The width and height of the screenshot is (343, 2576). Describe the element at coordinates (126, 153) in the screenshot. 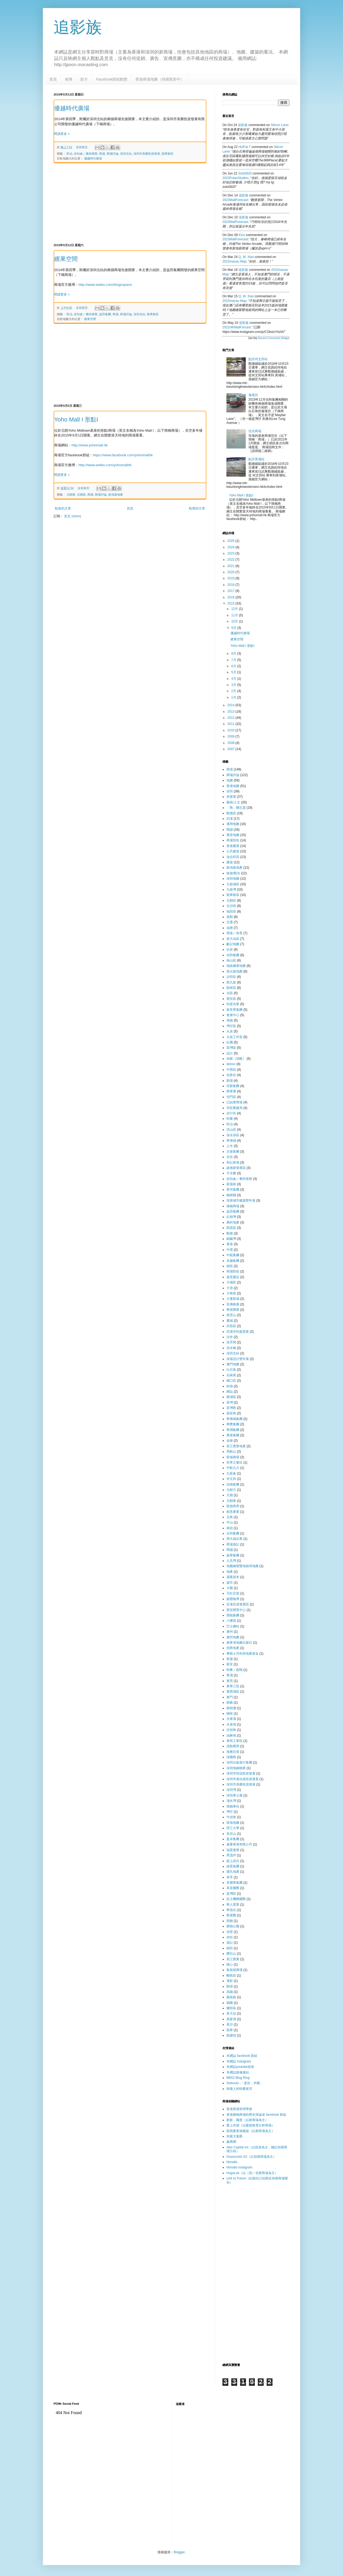

I see `深圳北站` at that location.